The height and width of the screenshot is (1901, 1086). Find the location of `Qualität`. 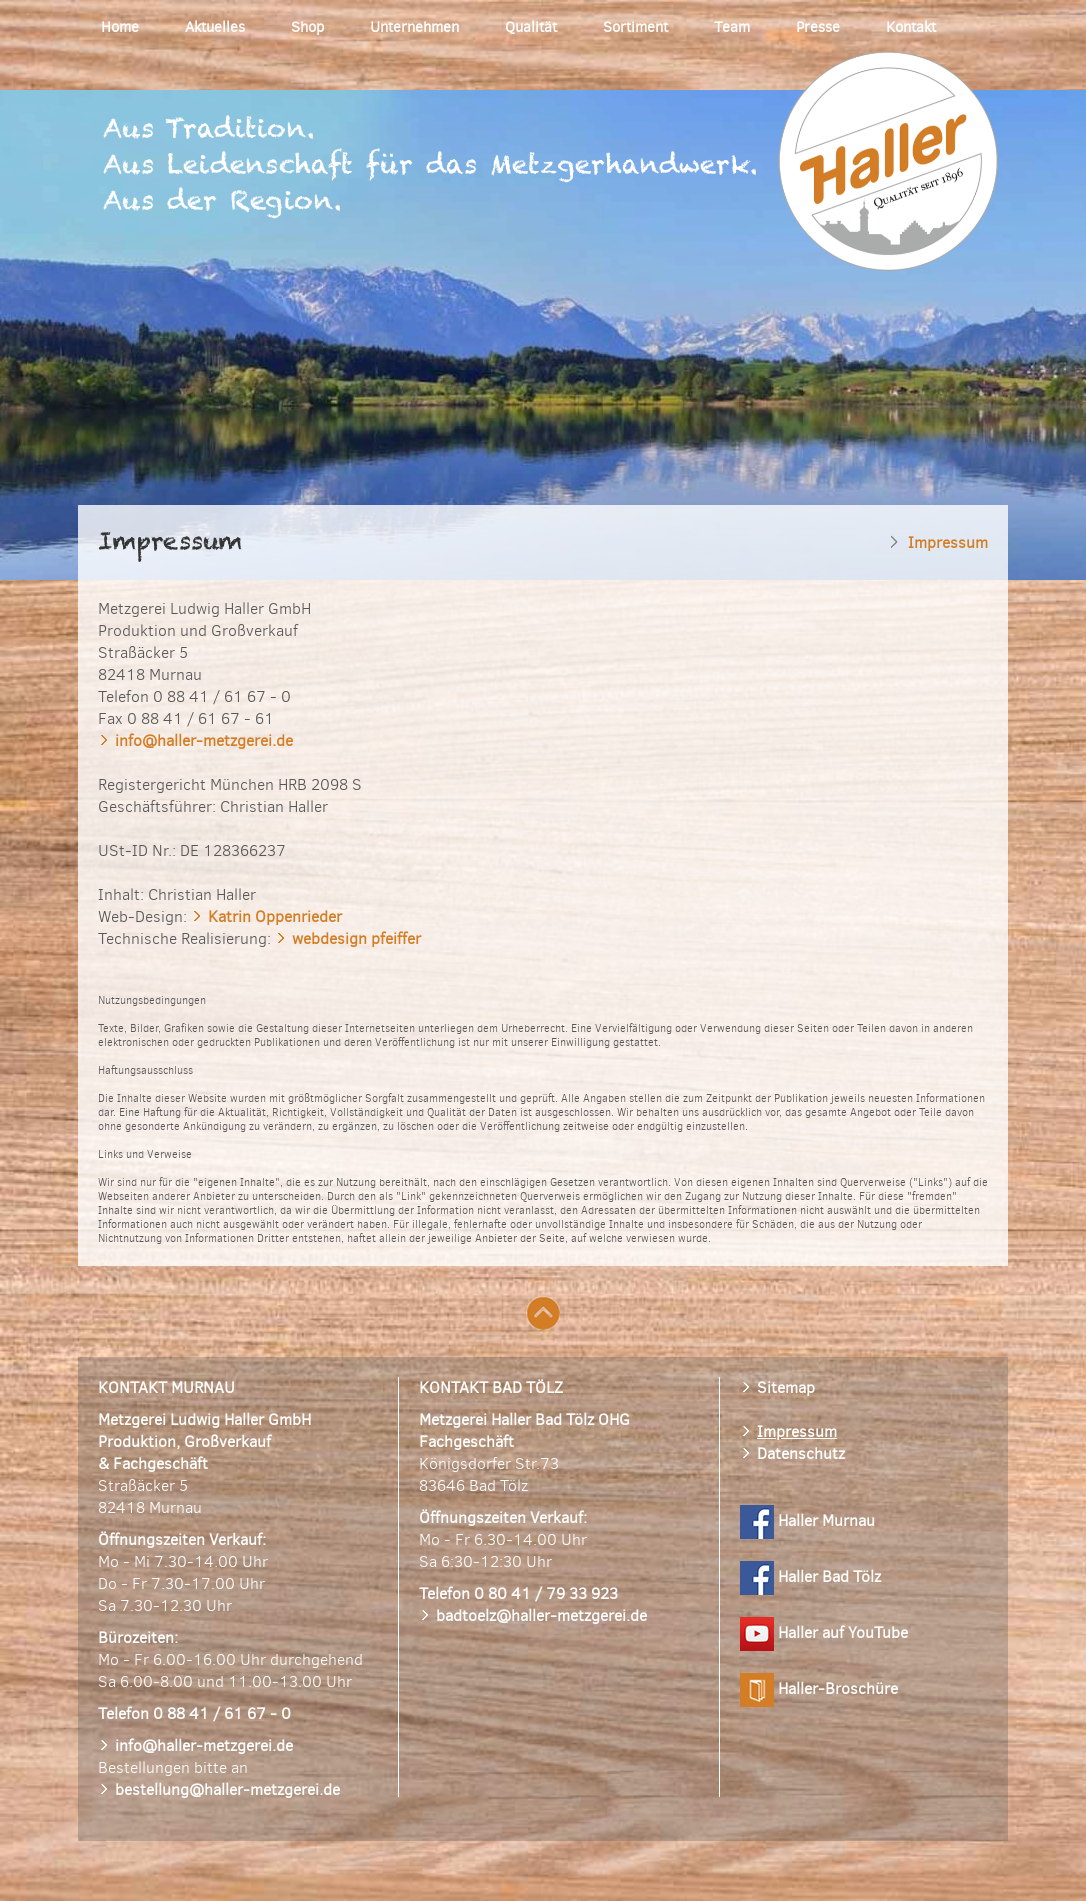

Qualität is located at coordinates (531, 27).